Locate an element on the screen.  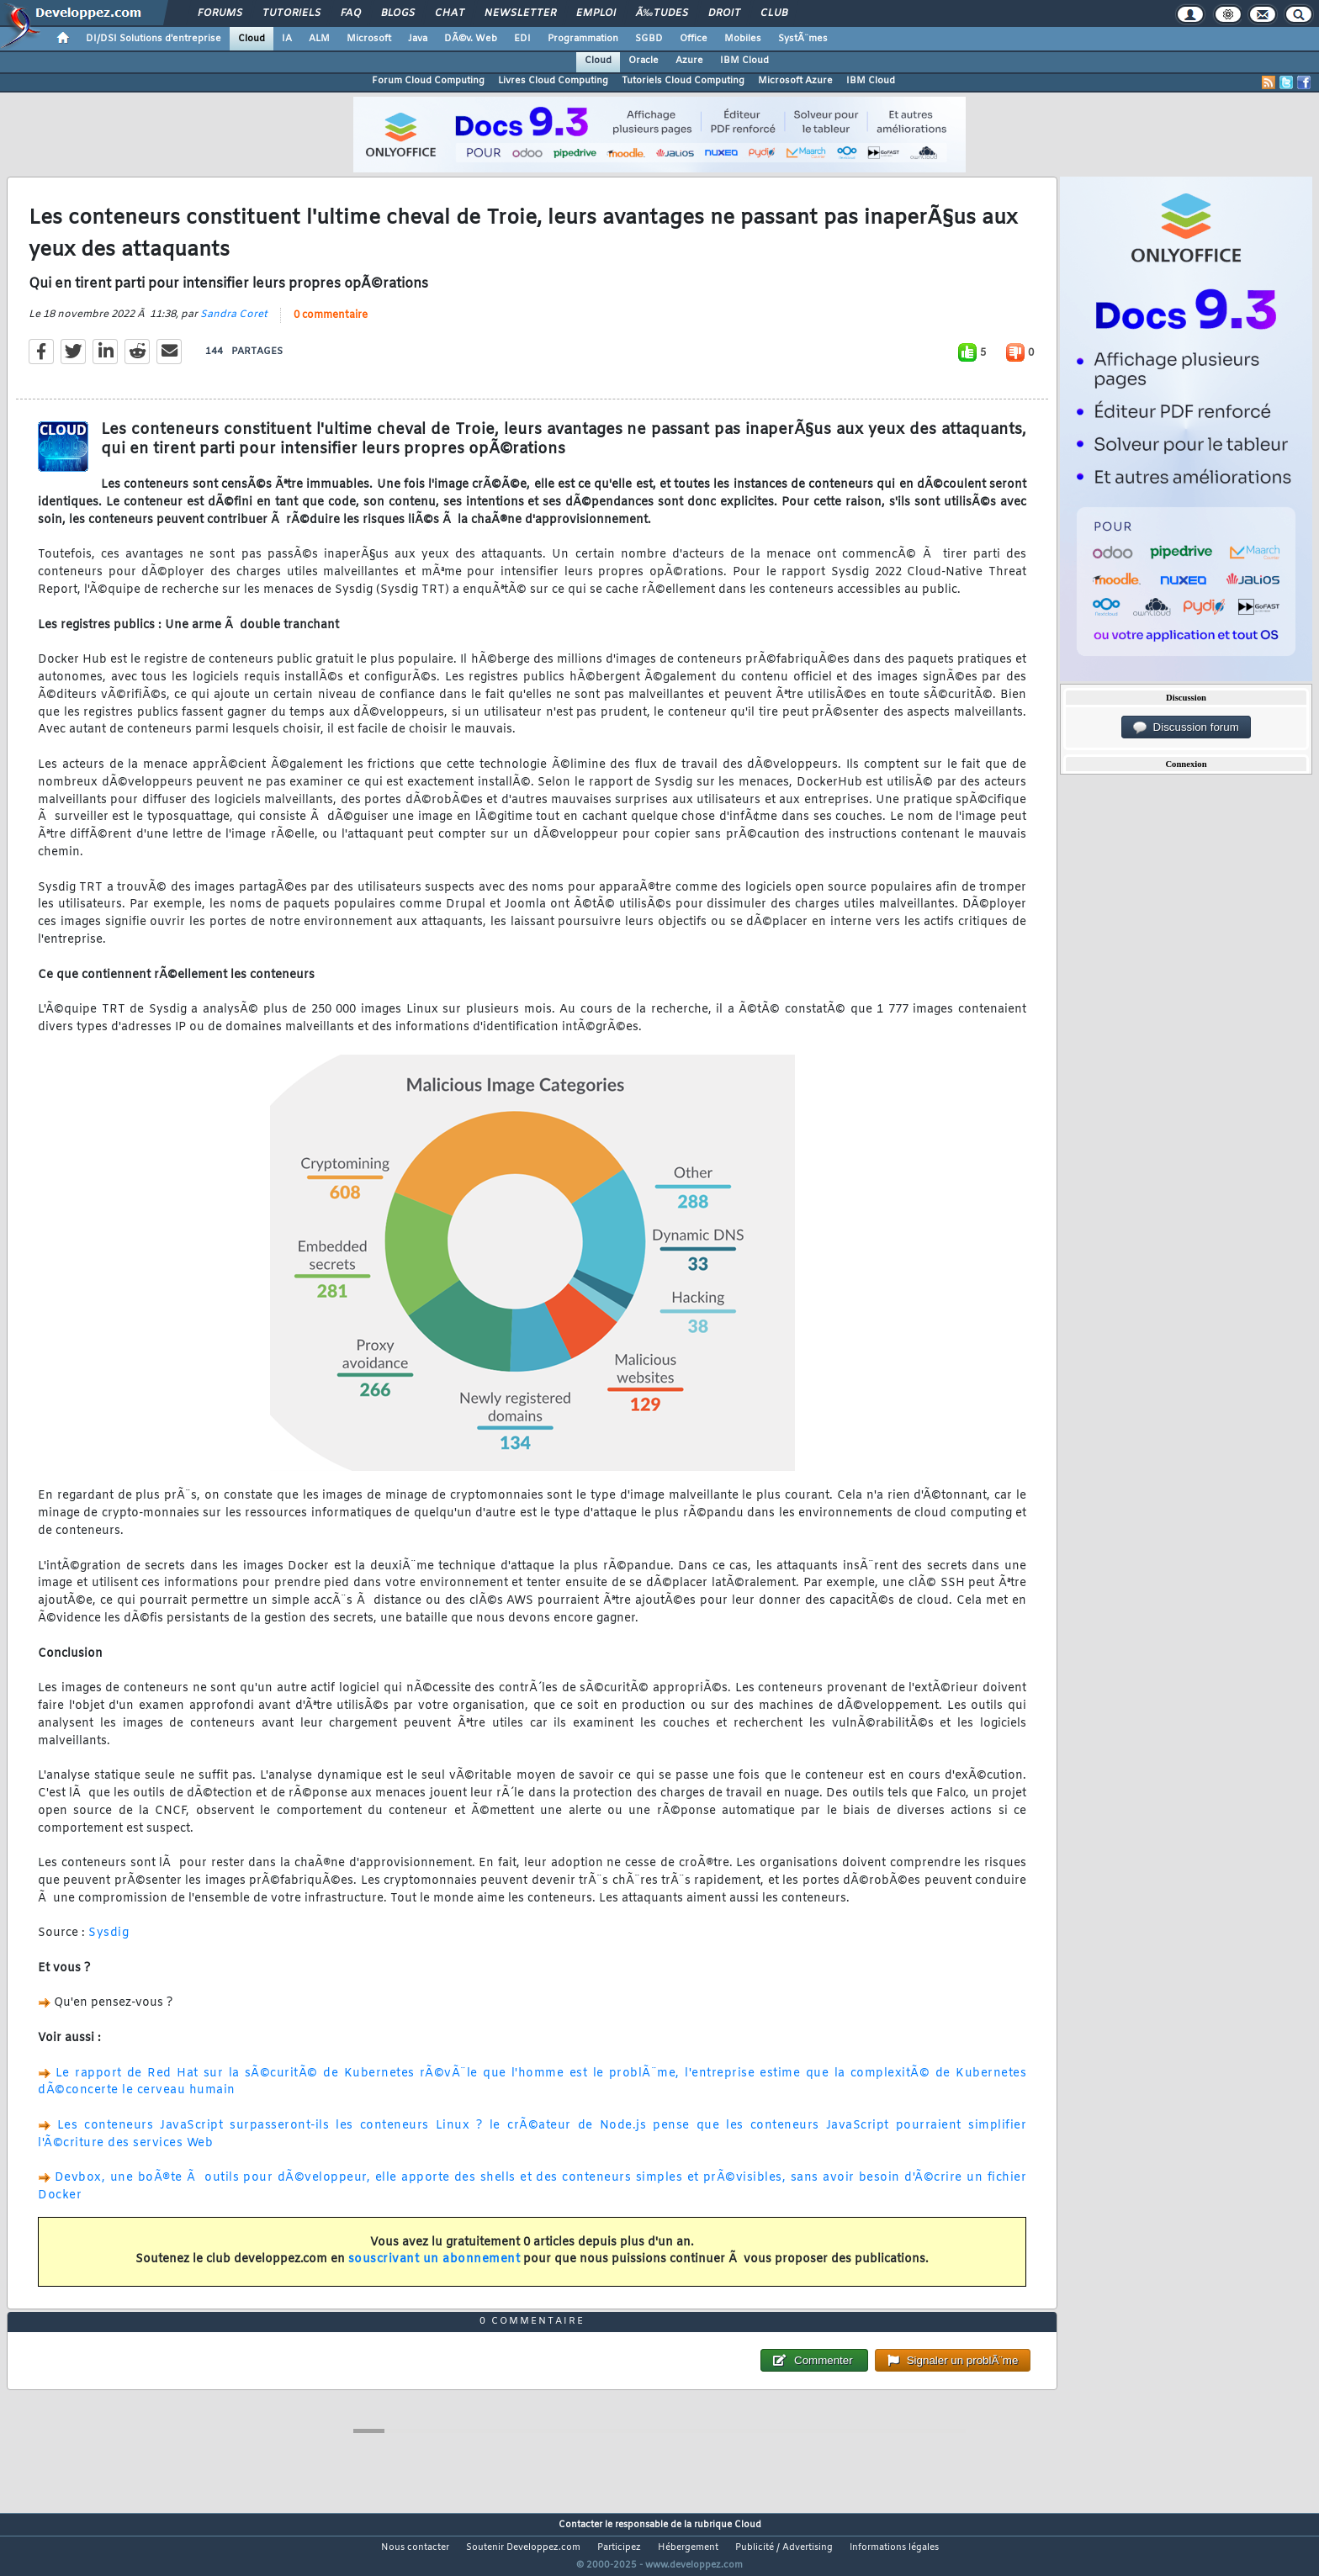
Chat is located at coordinates (449, 13).